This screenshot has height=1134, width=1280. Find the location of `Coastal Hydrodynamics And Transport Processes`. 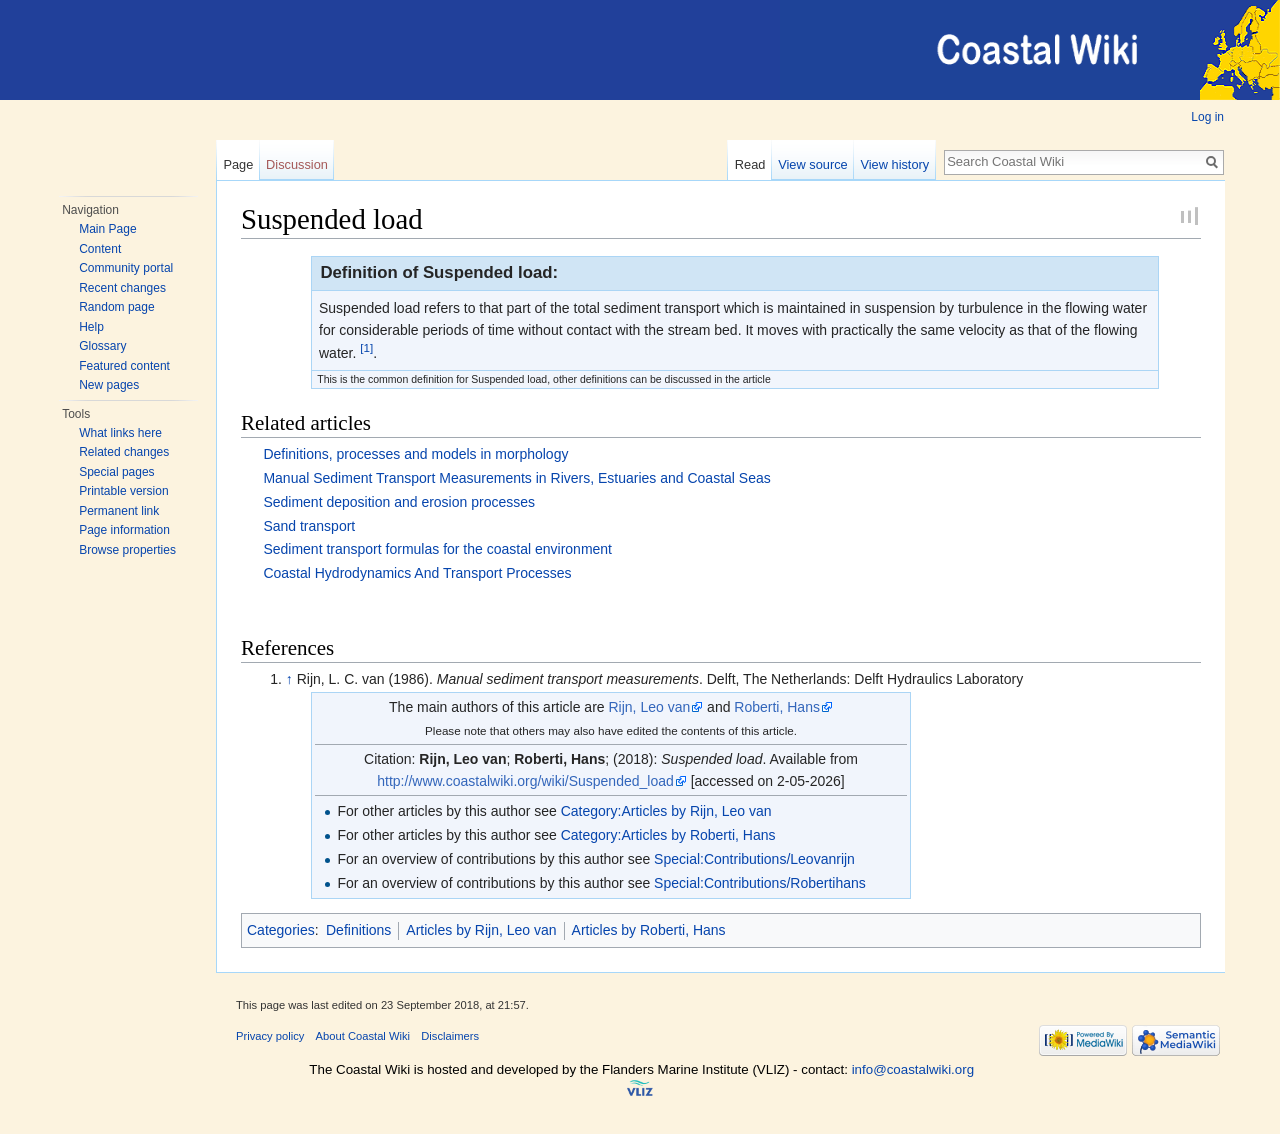

Coastal Hydrodynamics And Transport Processes is located at coordinates (417, 573).